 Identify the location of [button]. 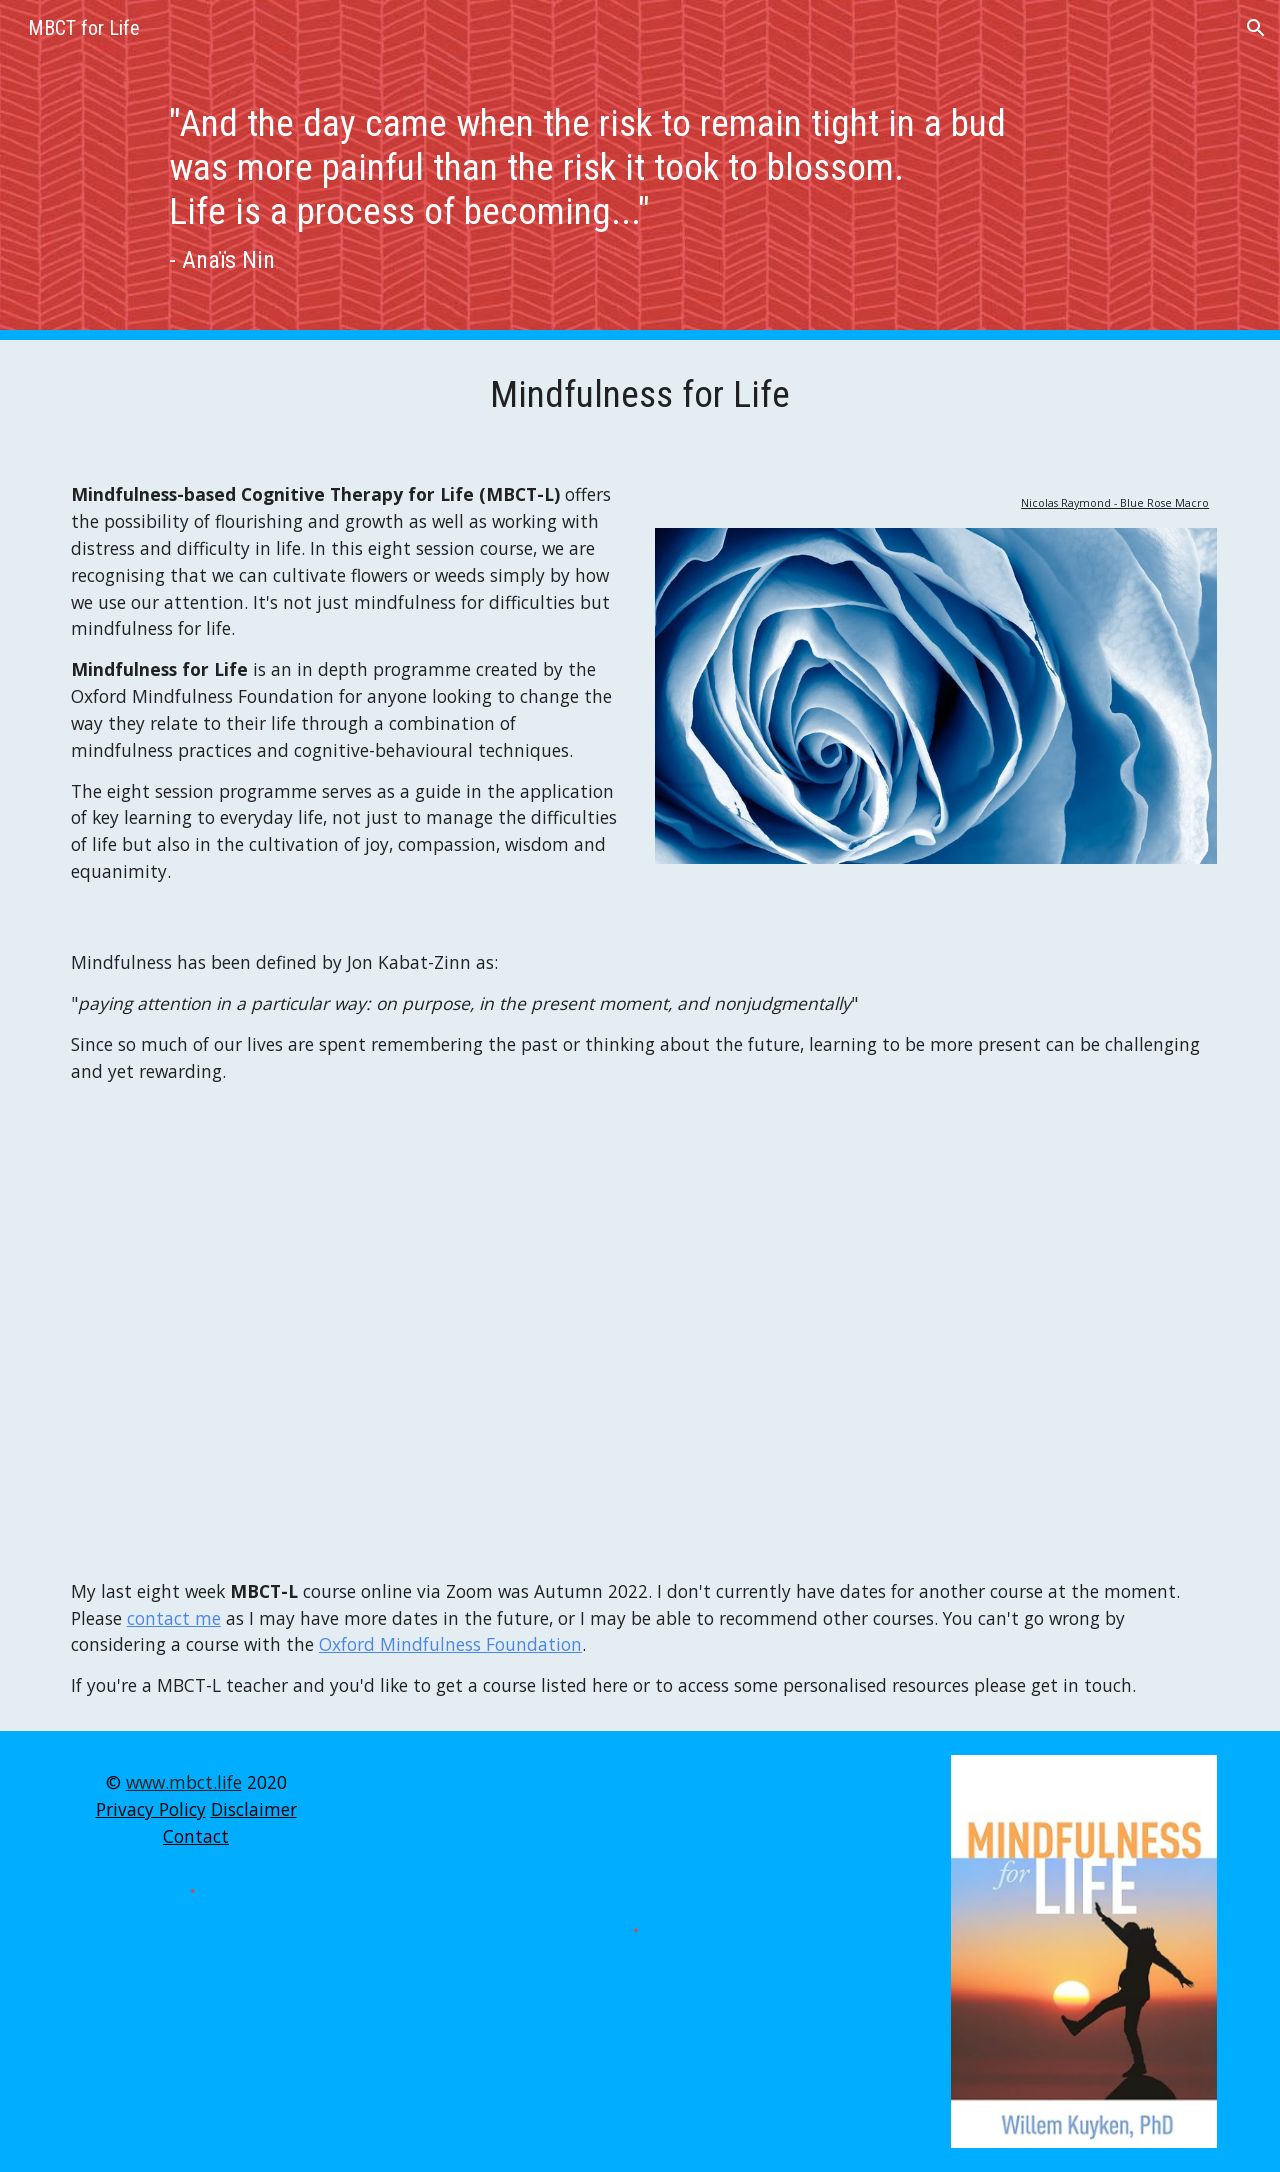
(1256, 28).